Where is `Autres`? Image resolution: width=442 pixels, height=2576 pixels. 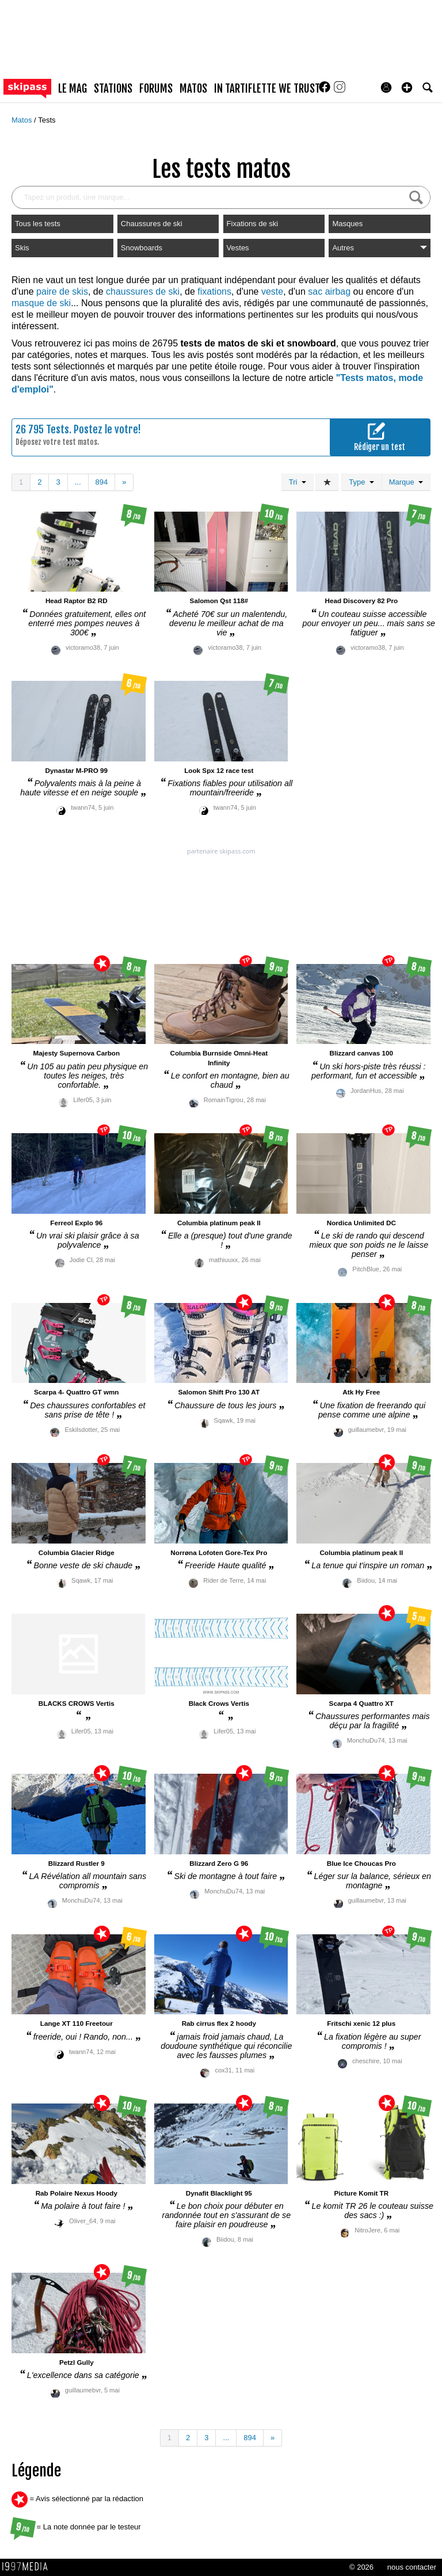
Autres is located at coordinates (379, 247).